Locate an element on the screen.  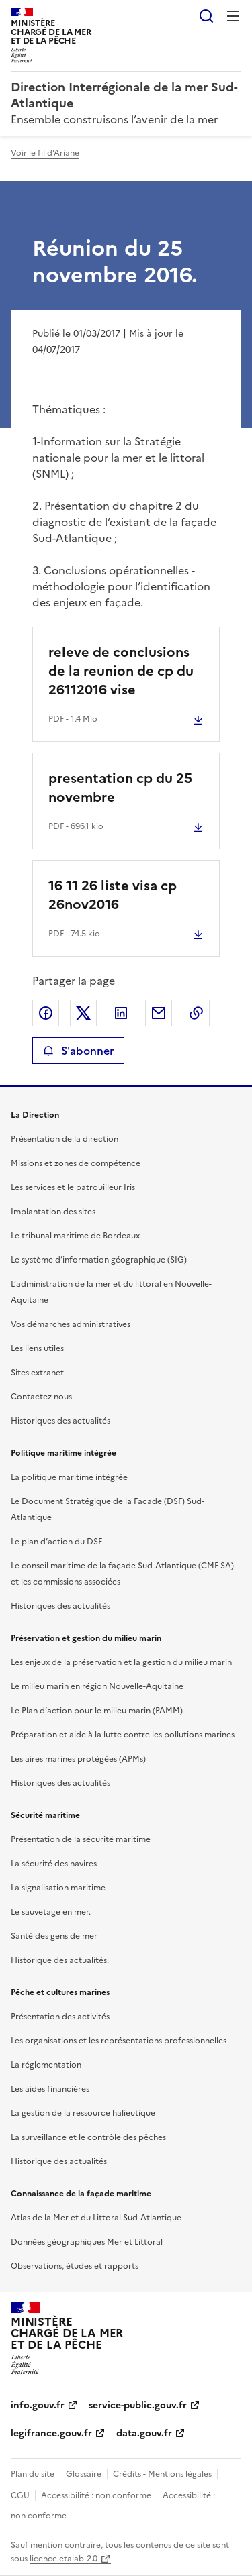
service-public.gouv.fr is located at coordinates (138, 2405).